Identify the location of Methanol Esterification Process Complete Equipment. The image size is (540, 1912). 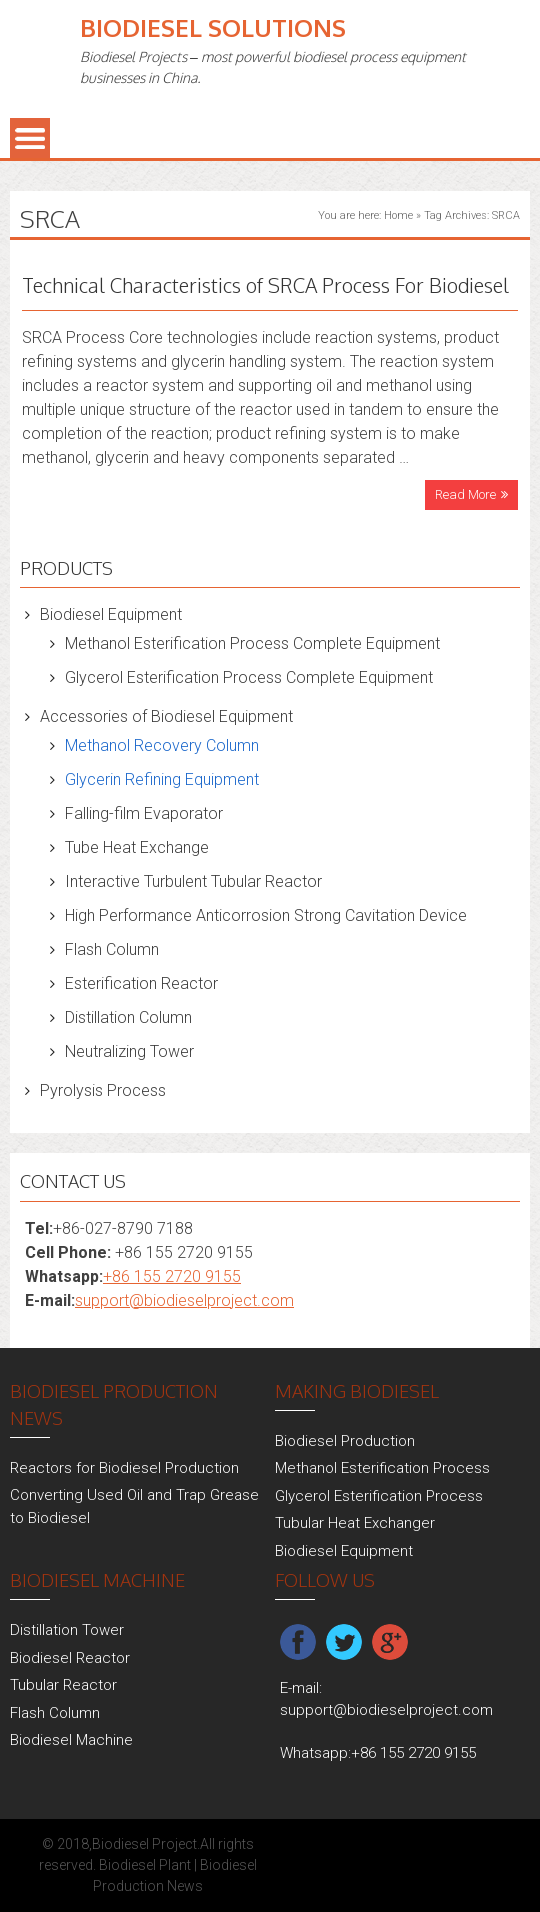
(252, 643).